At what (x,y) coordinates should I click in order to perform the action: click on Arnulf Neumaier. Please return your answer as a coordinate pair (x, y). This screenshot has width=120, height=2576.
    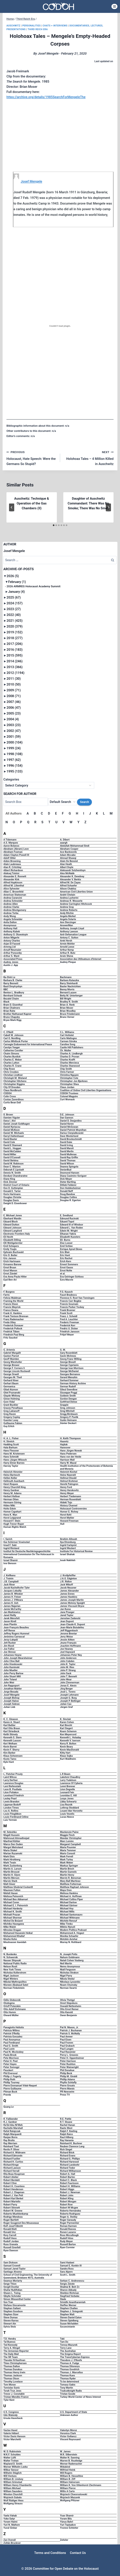
    Looking at the image, I should click on (12, 949).